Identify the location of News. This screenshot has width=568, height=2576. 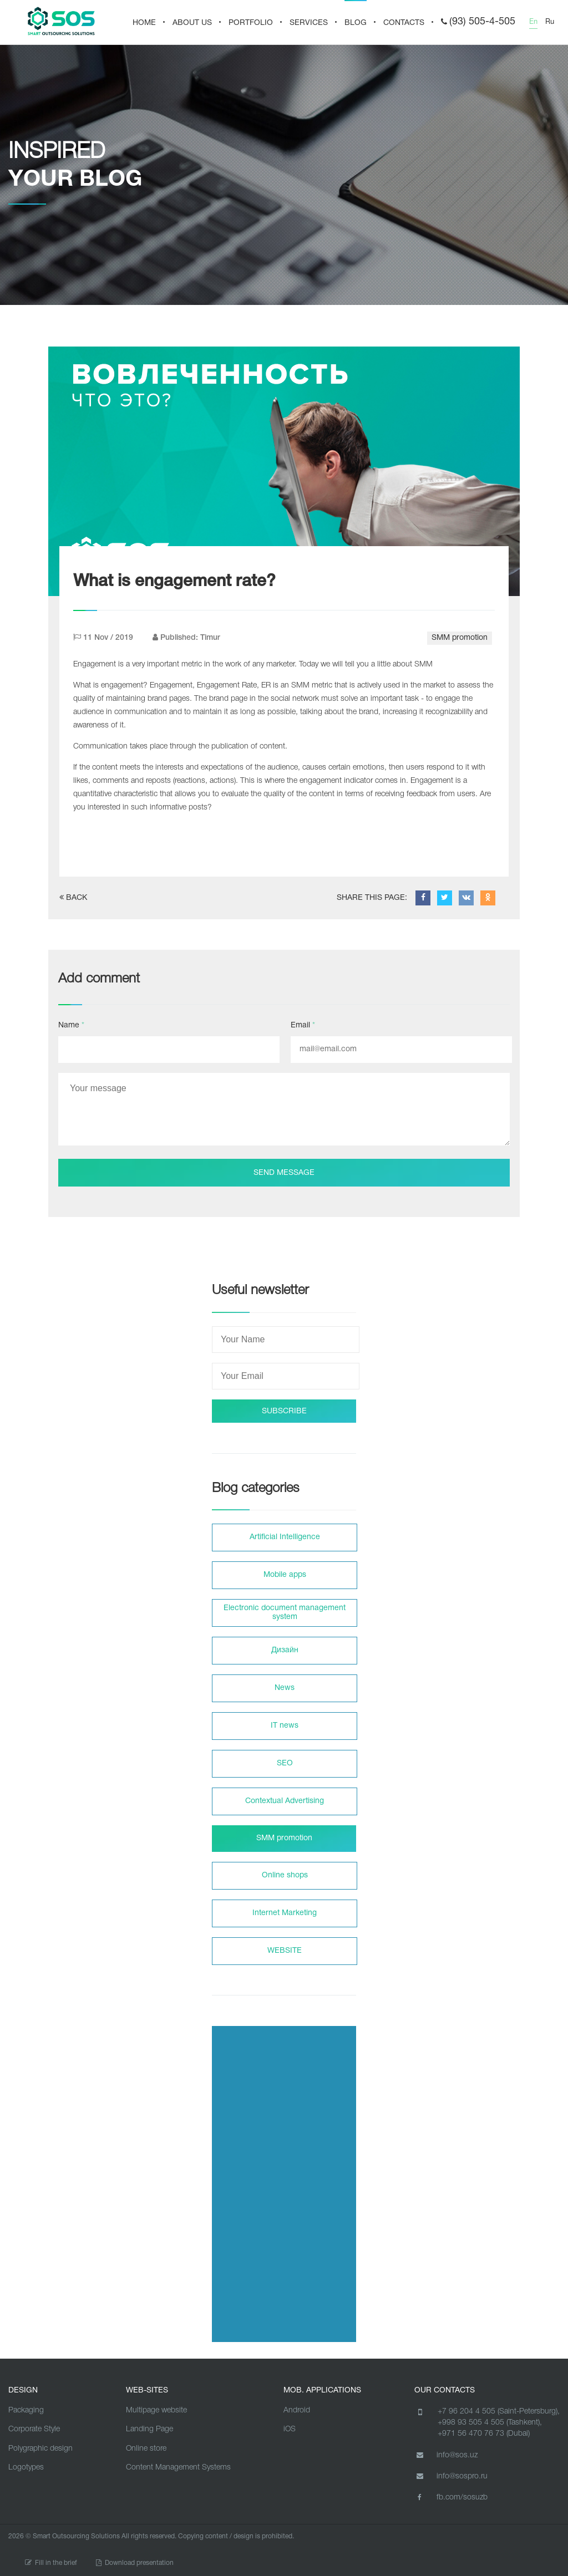
(285, 1688).